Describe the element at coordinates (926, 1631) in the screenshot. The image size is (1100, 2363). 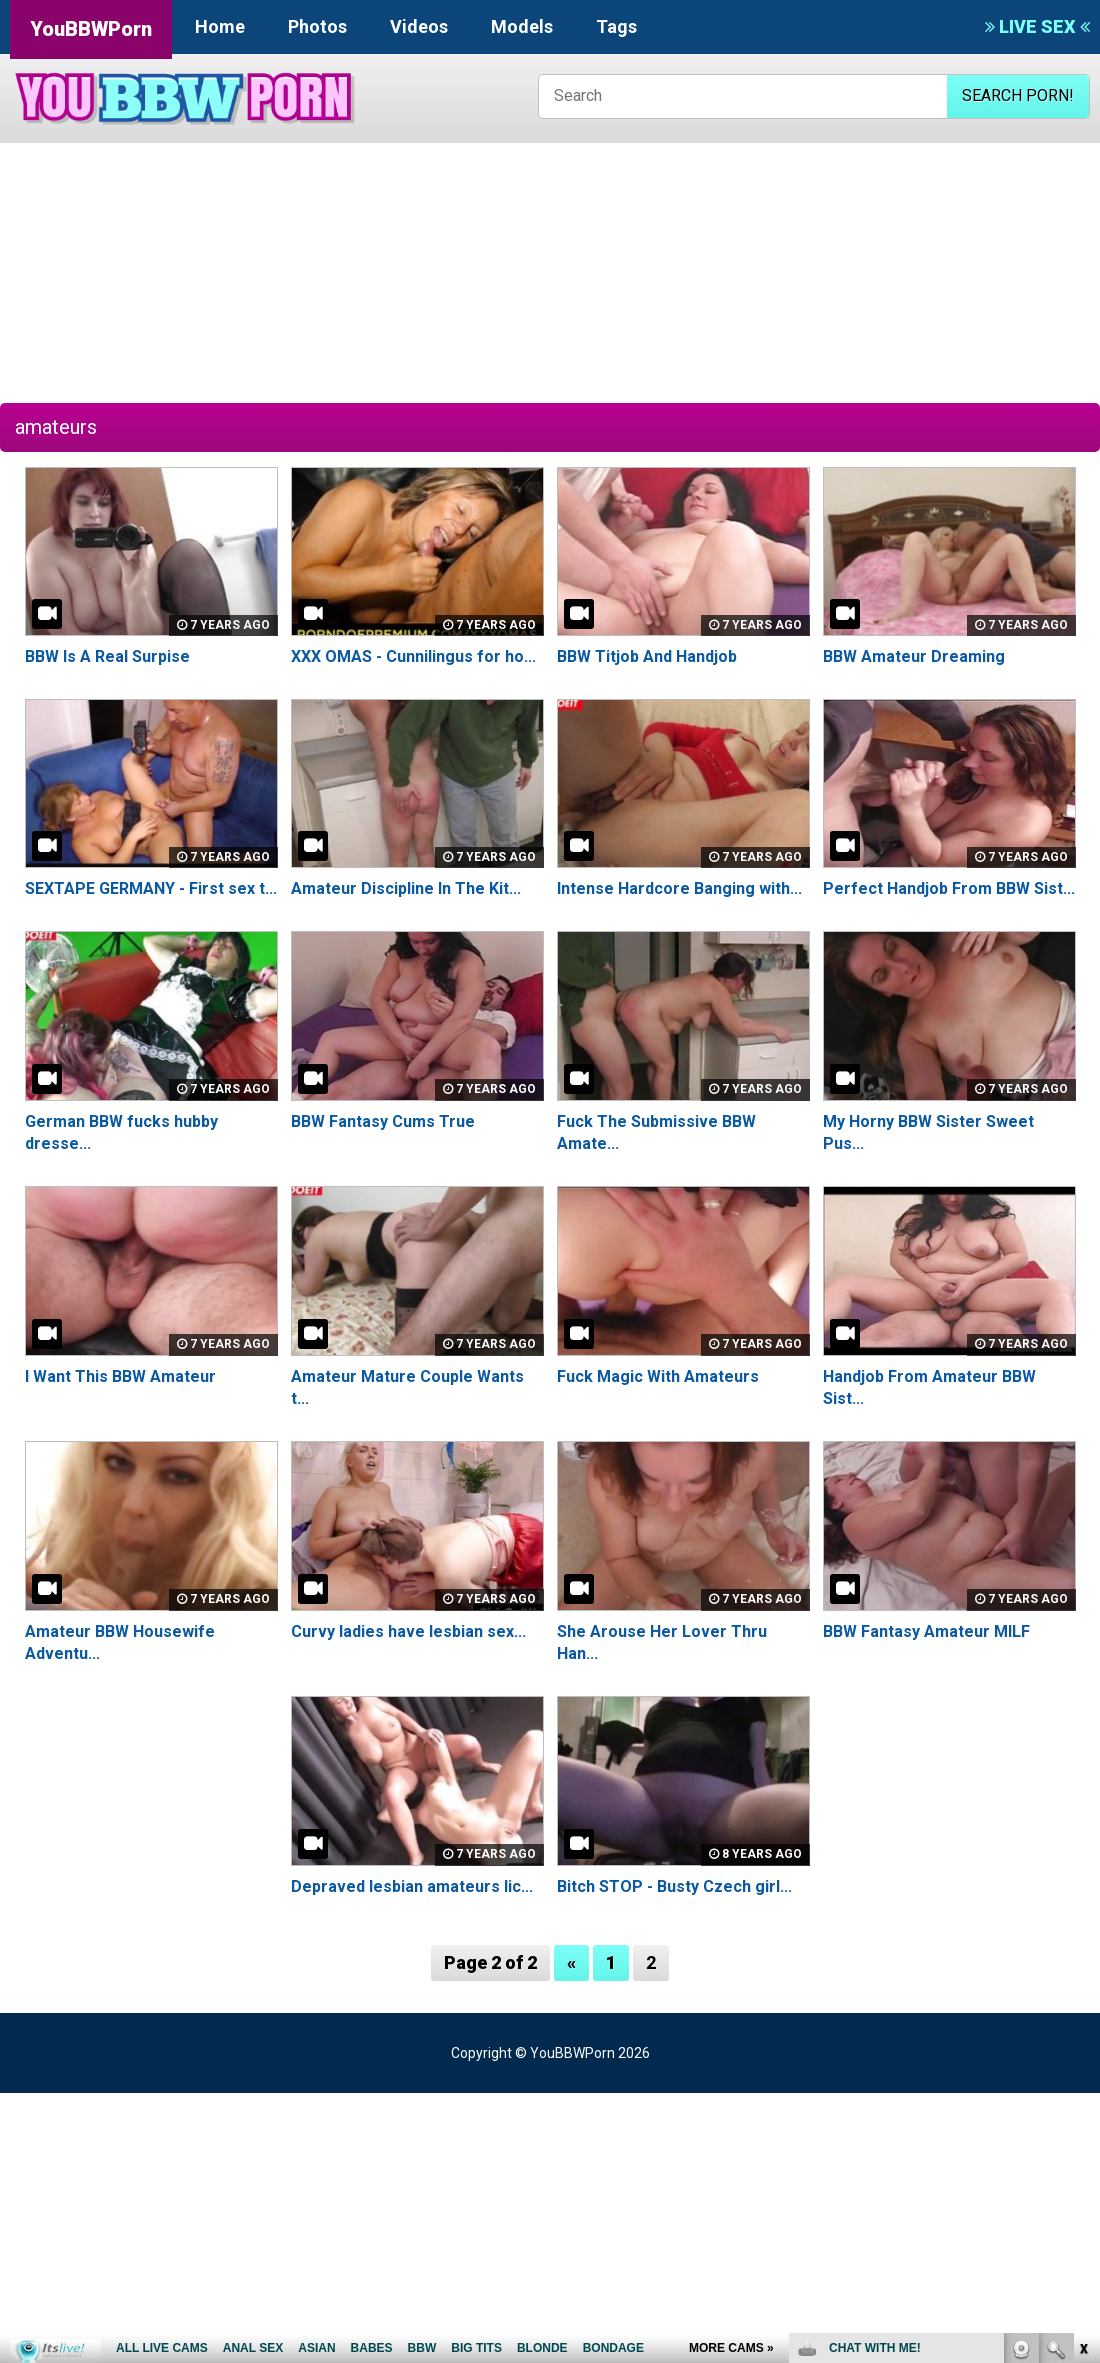
I see `BBW Fantasy Amateur MILF` at that location.